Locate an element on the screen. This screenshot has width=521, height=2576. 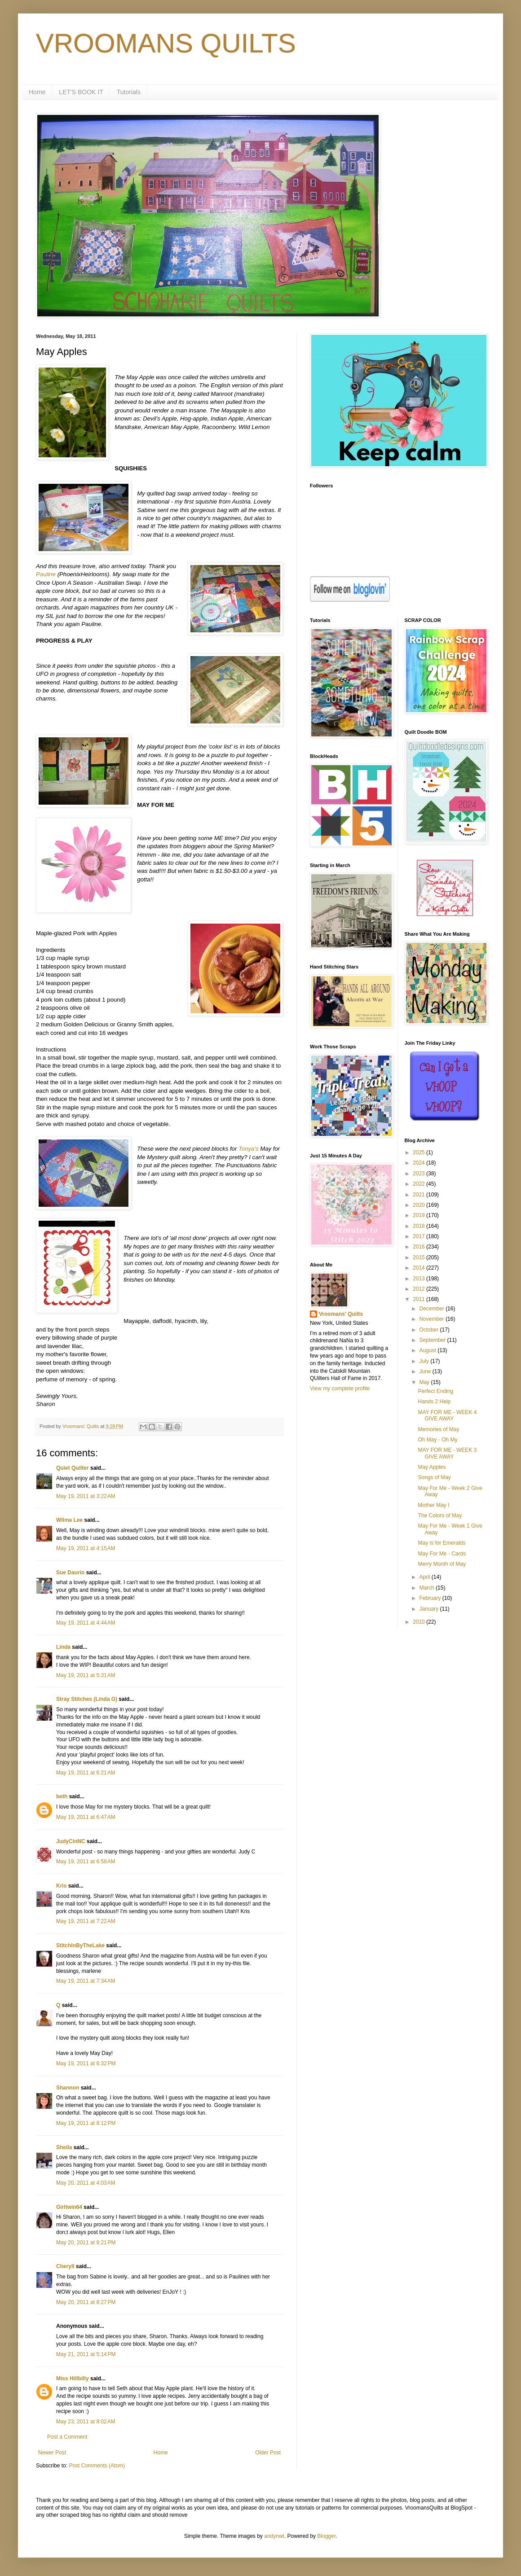
The Colors of May is located at coordinates (440, 1515).